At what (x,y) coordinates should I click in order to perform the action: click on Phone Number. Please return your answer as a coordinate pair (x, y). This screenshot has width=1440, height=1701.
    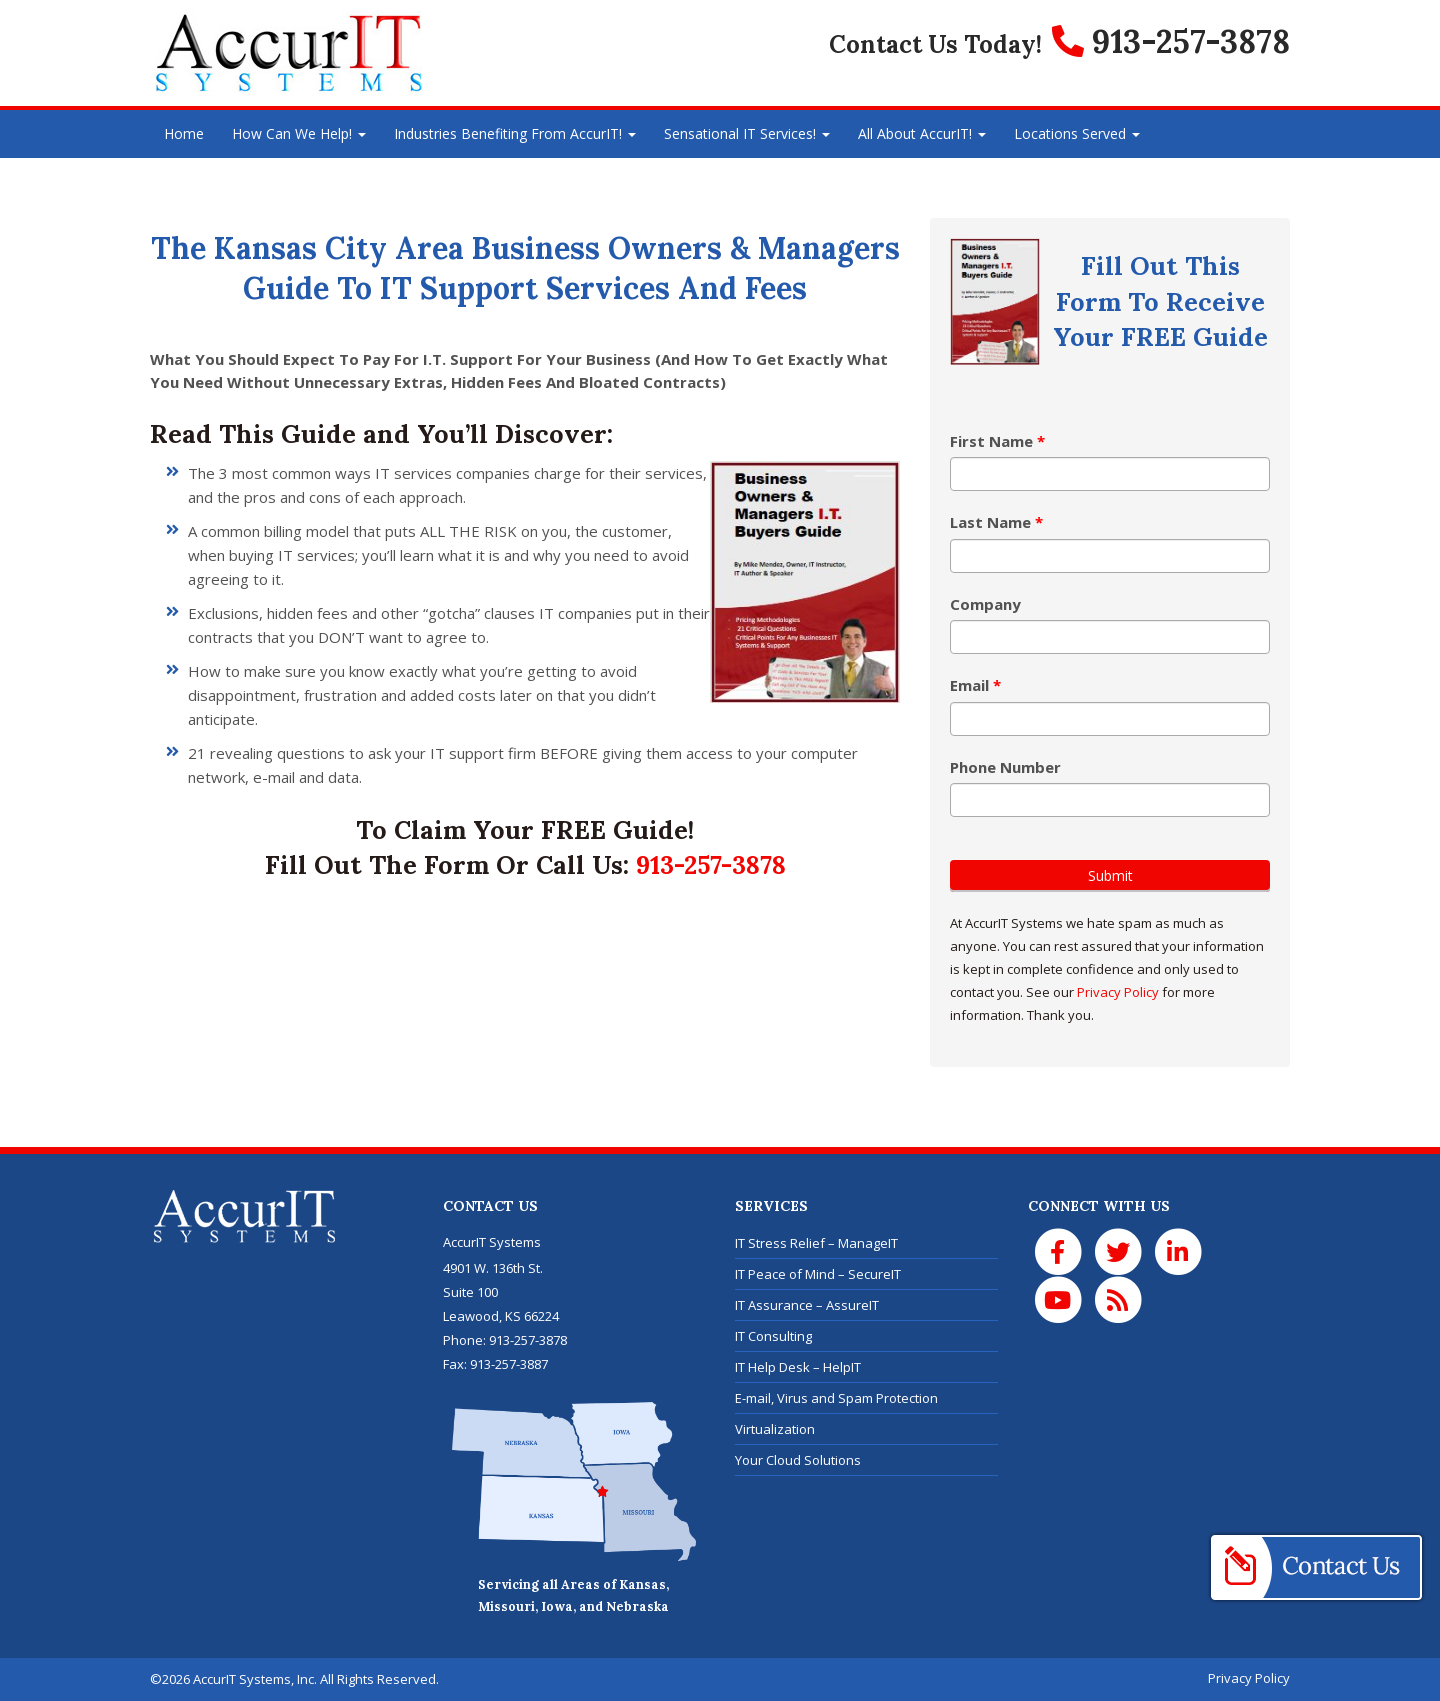
    Looking at the image, I should click on (1005, 767).